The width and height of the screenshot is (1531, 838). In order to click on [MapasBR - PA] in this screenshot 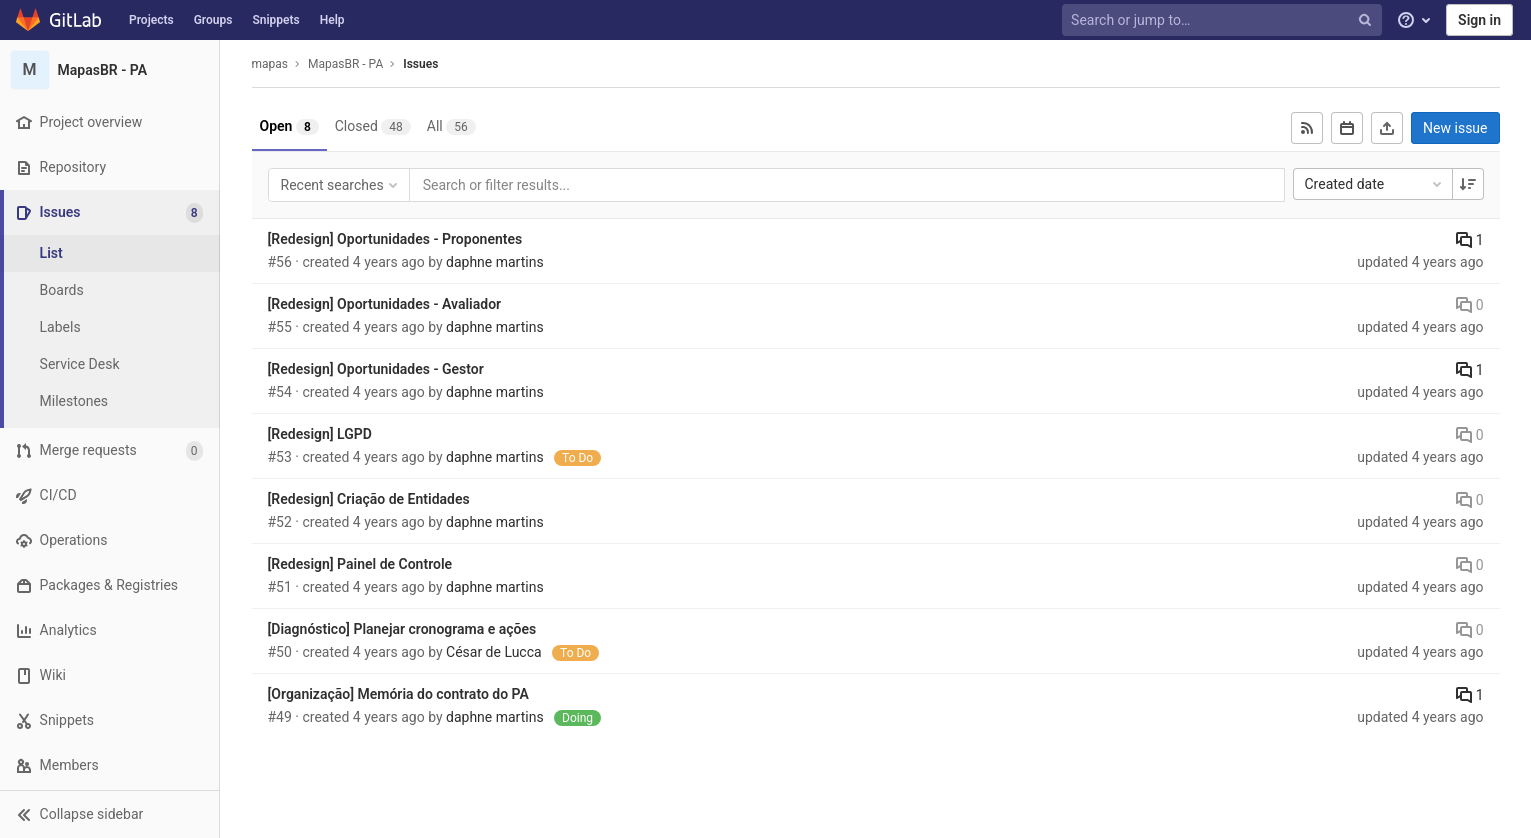, I will do `click(110, 70)`.